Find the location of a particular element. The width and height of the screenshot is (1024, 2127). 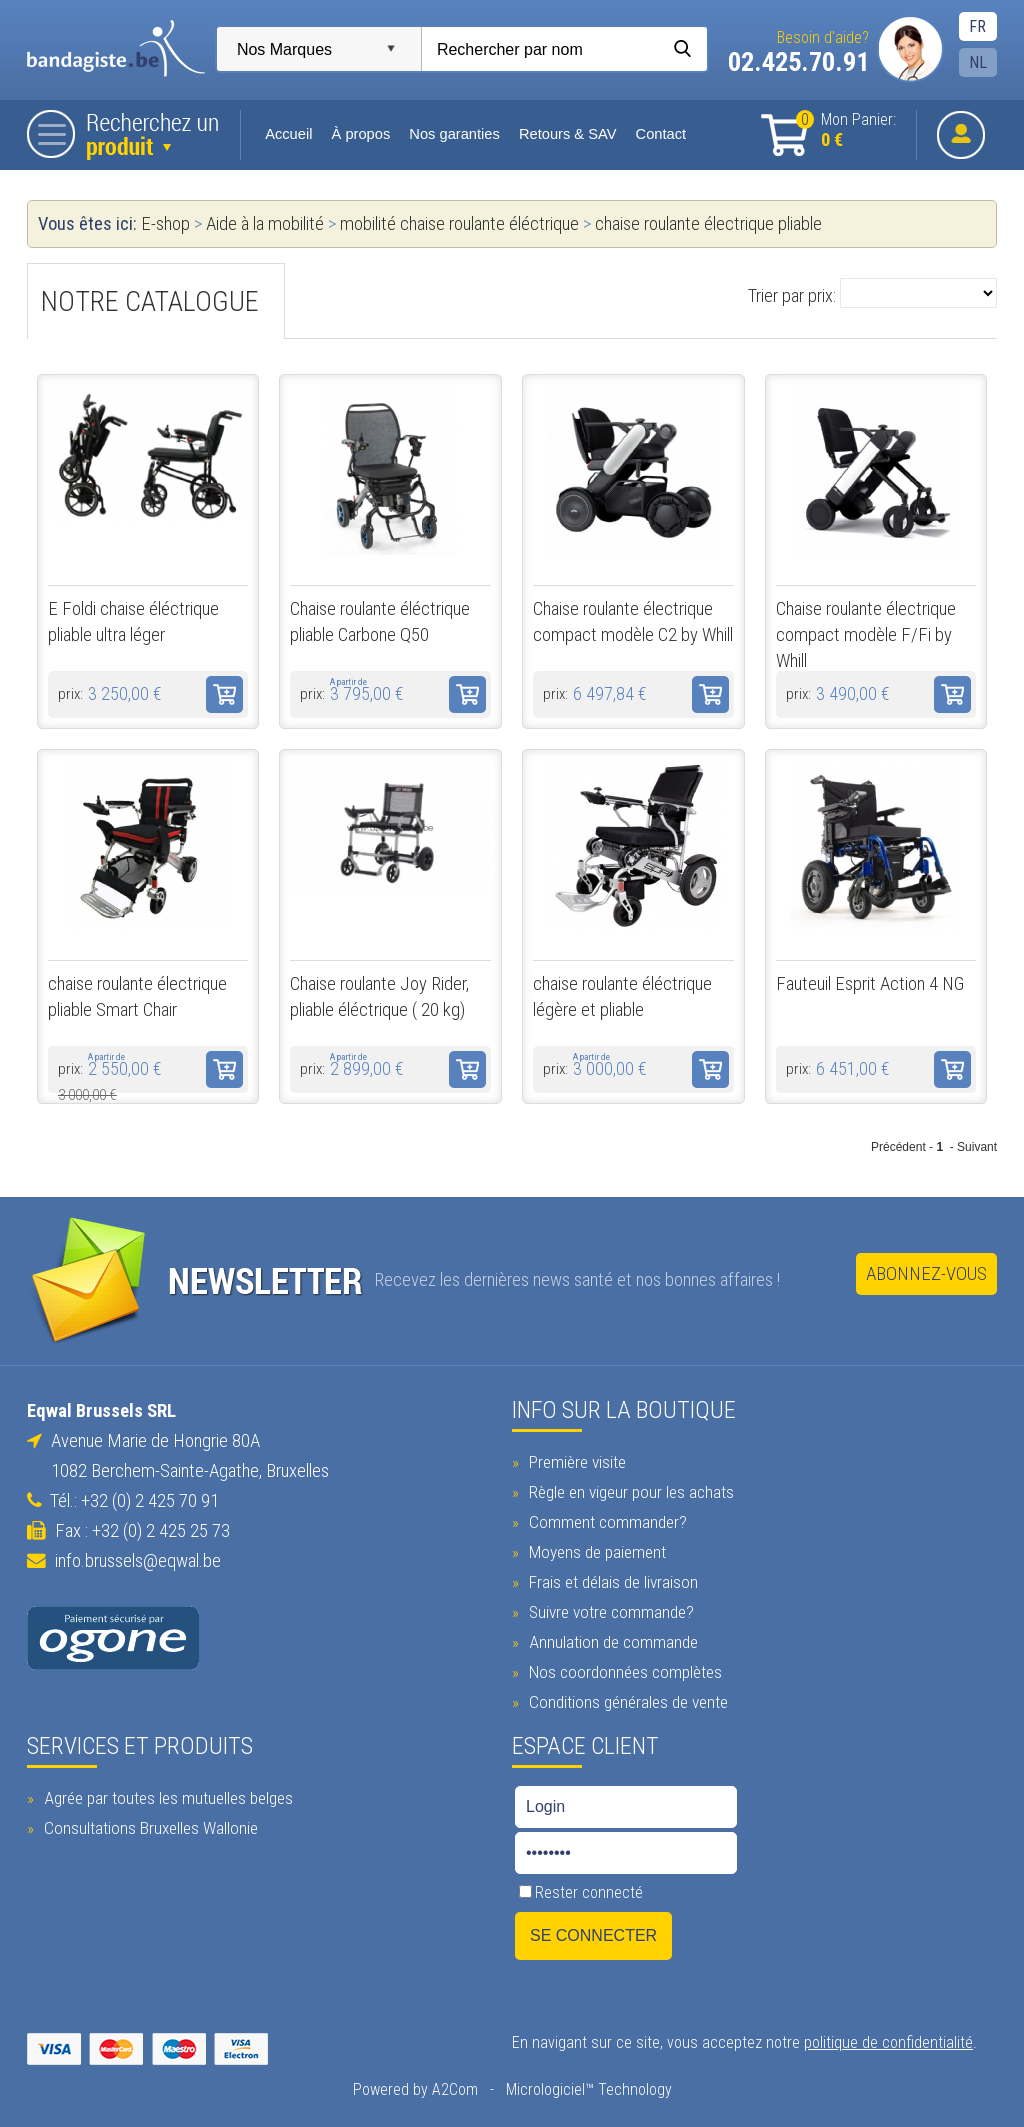

Frais et délais de livraison is located at coordinates (611, 1580).